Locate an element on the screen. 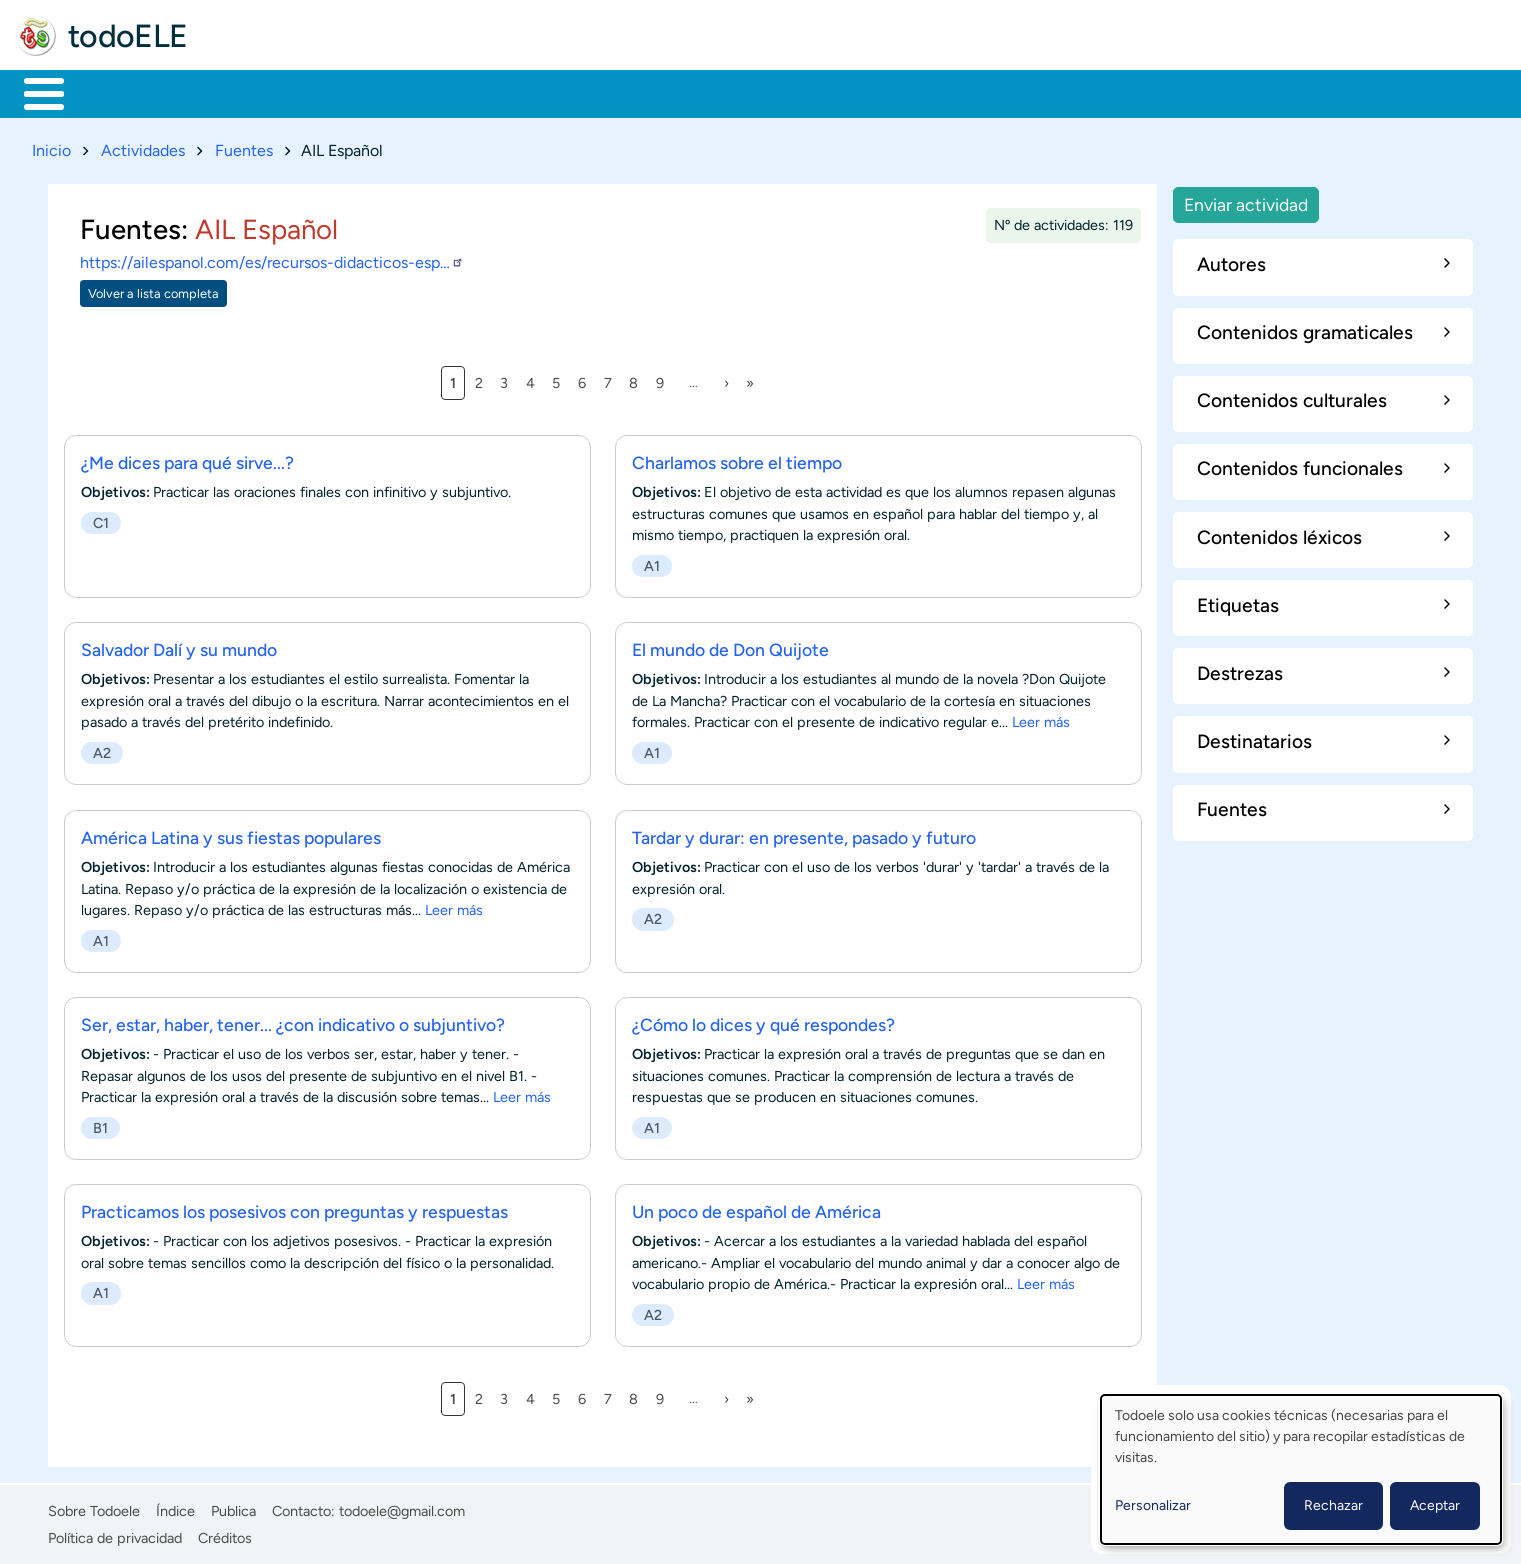 This screenshot has width=1521, height=1564. todoELE is located at coordinates (128, 36).